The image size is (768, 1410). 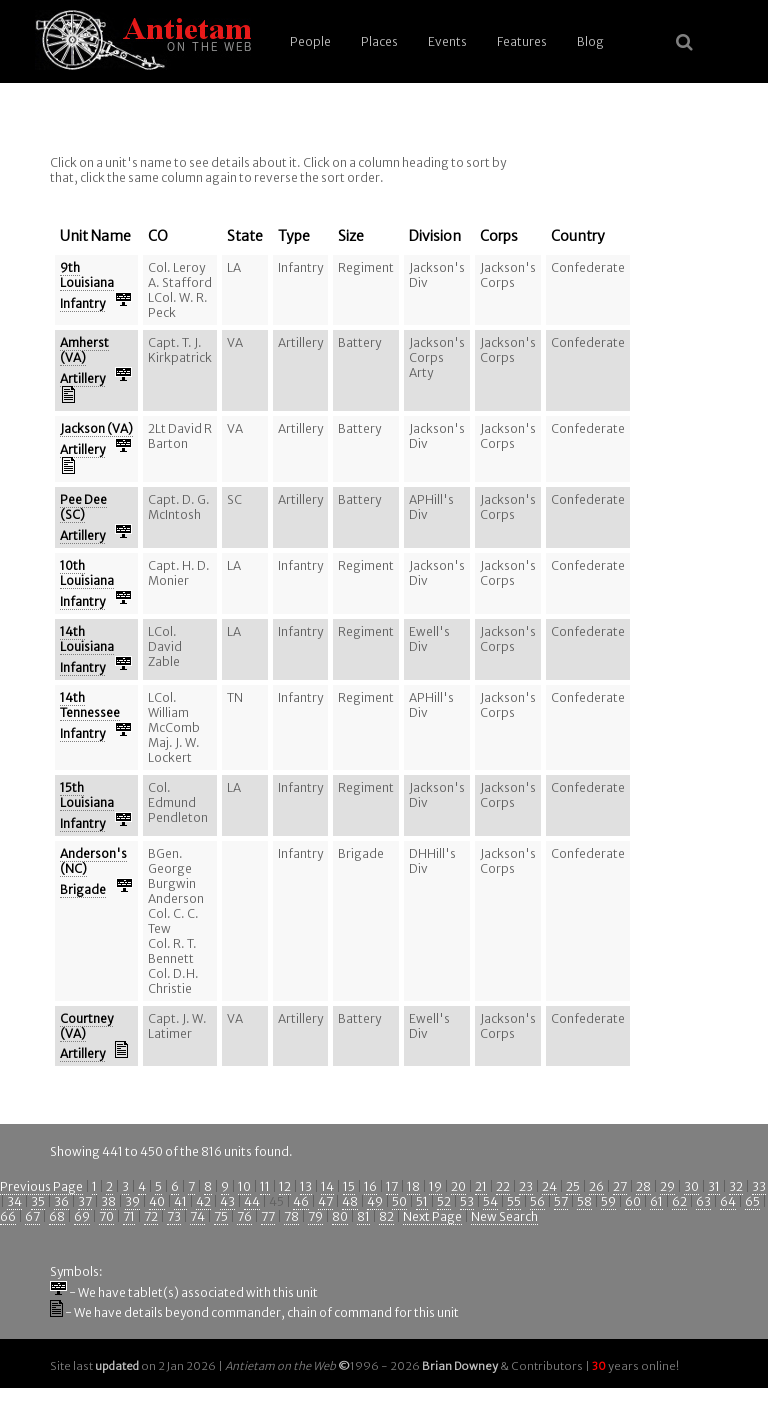 I want to click on Places, so click(x=379, y=41).